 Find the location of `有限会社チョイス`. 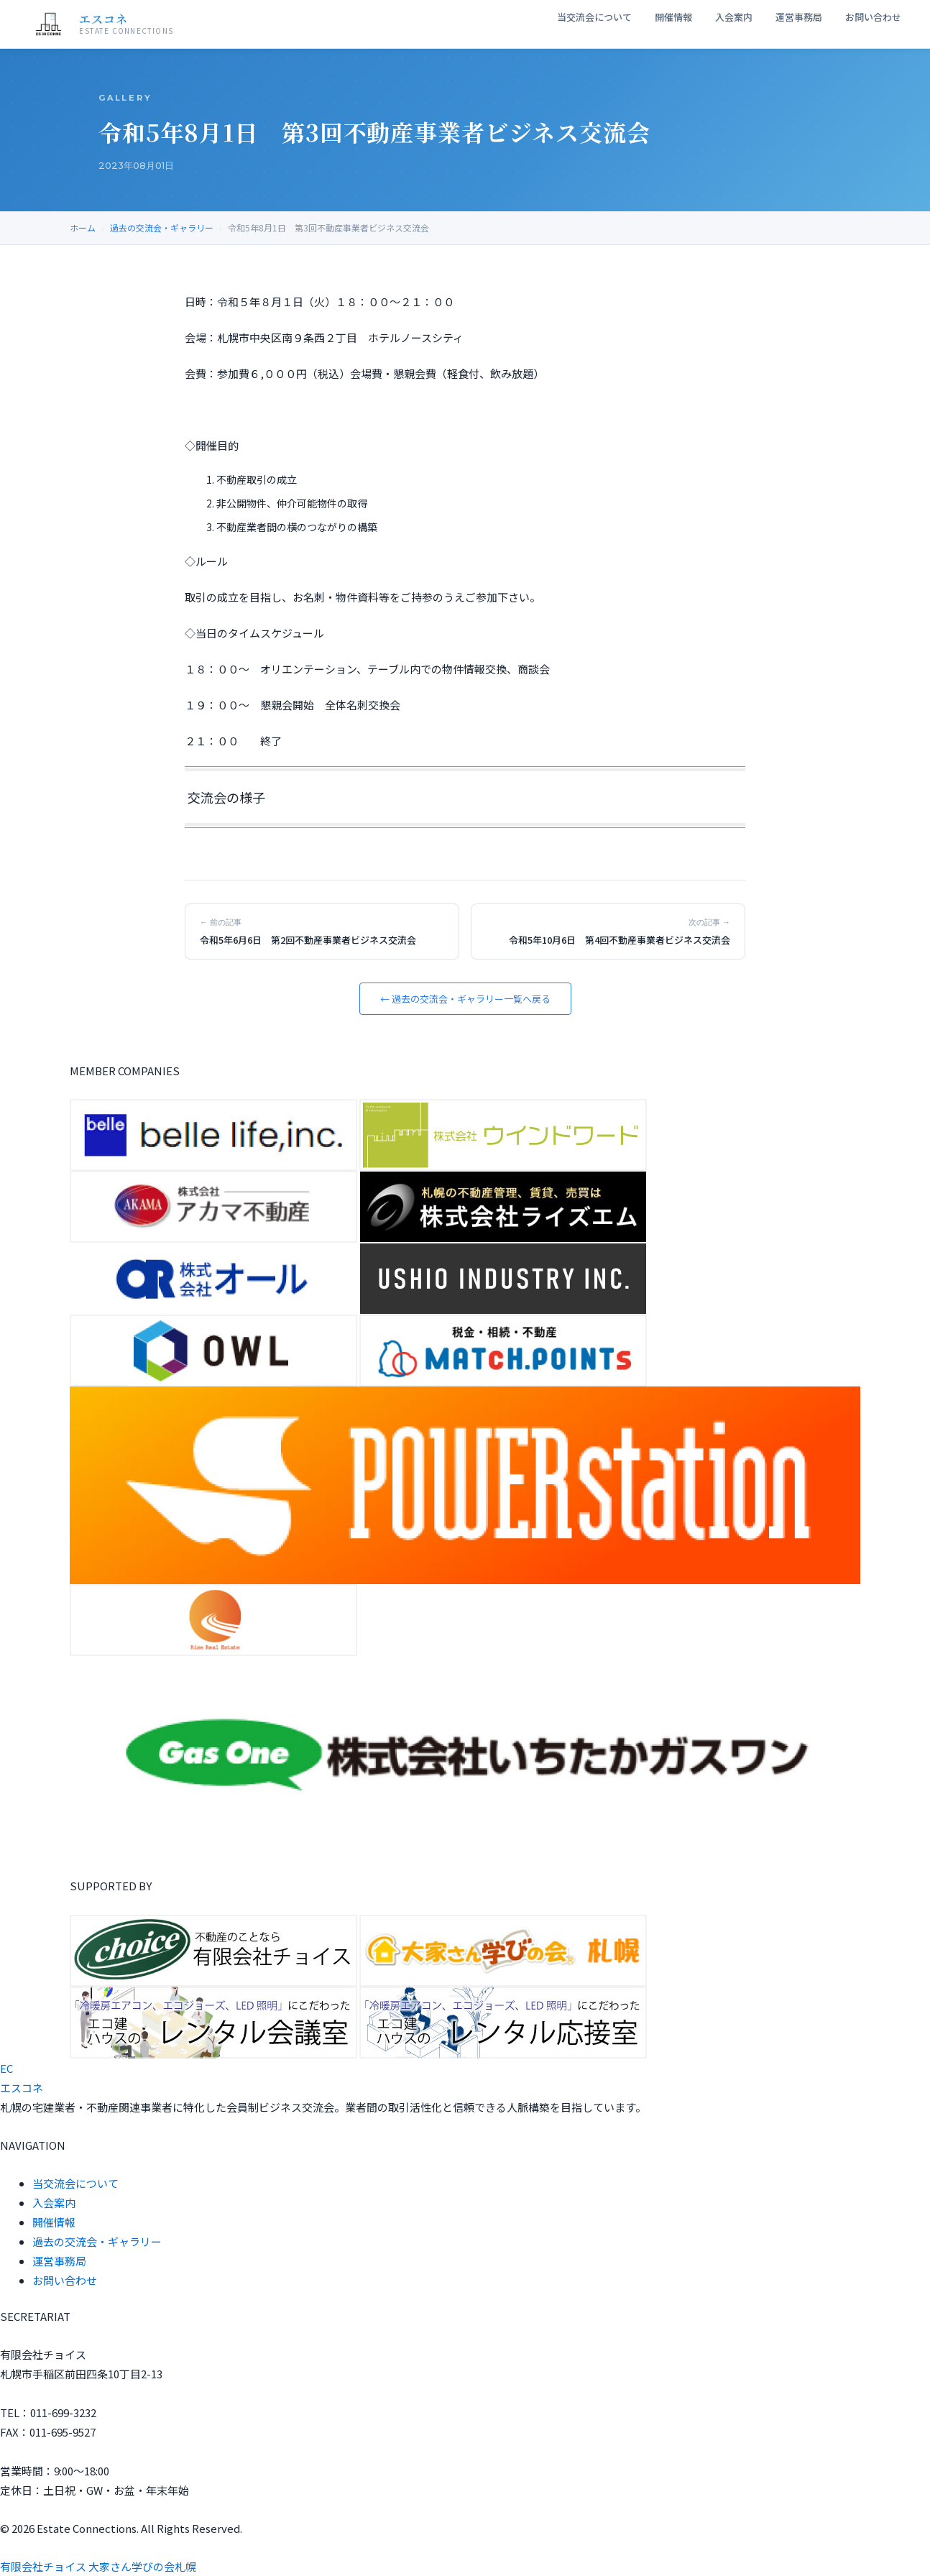

有限会社チョイス is located at coordinates (43, 2566).